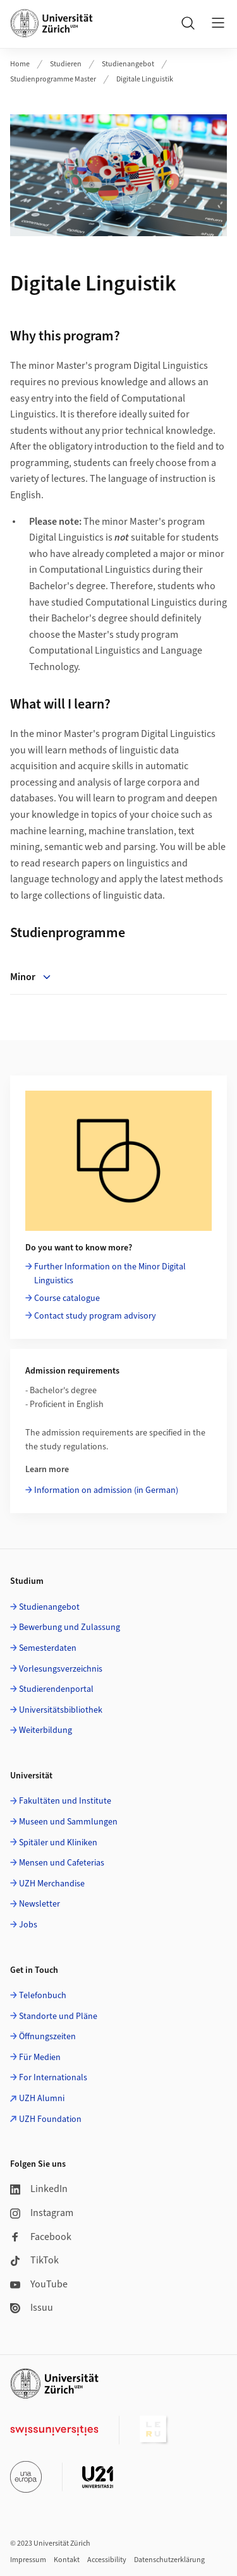 Image resolution: width=237 pixels, height=2576 pixels. I want to click on Issuu, so click(31, 2308).